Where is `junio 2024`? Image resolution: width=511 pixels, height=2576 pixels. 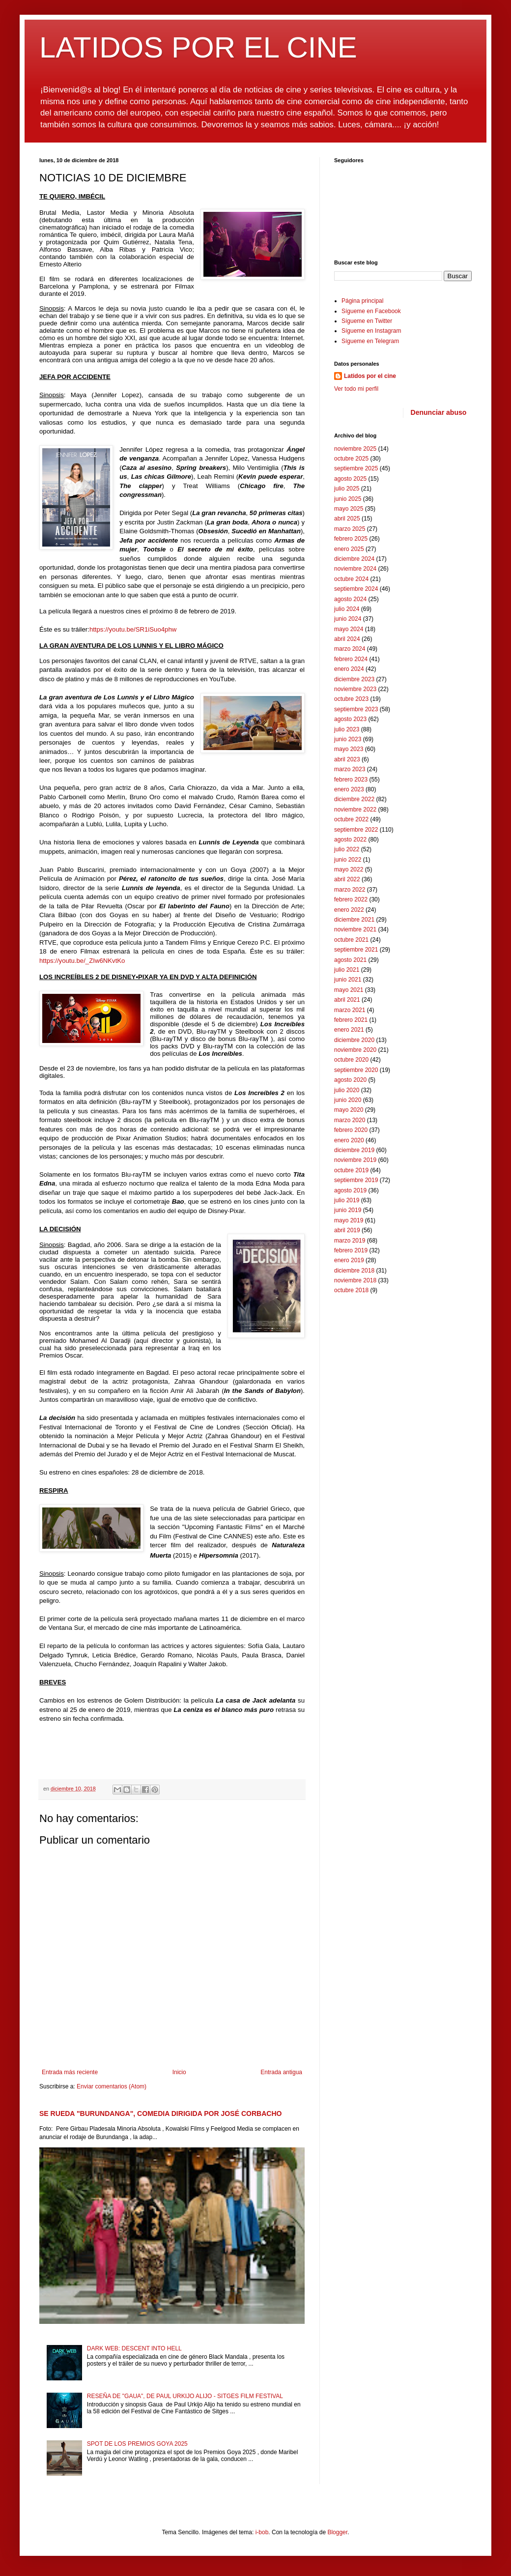
junio 2024 is located at coordinates (347, 618).